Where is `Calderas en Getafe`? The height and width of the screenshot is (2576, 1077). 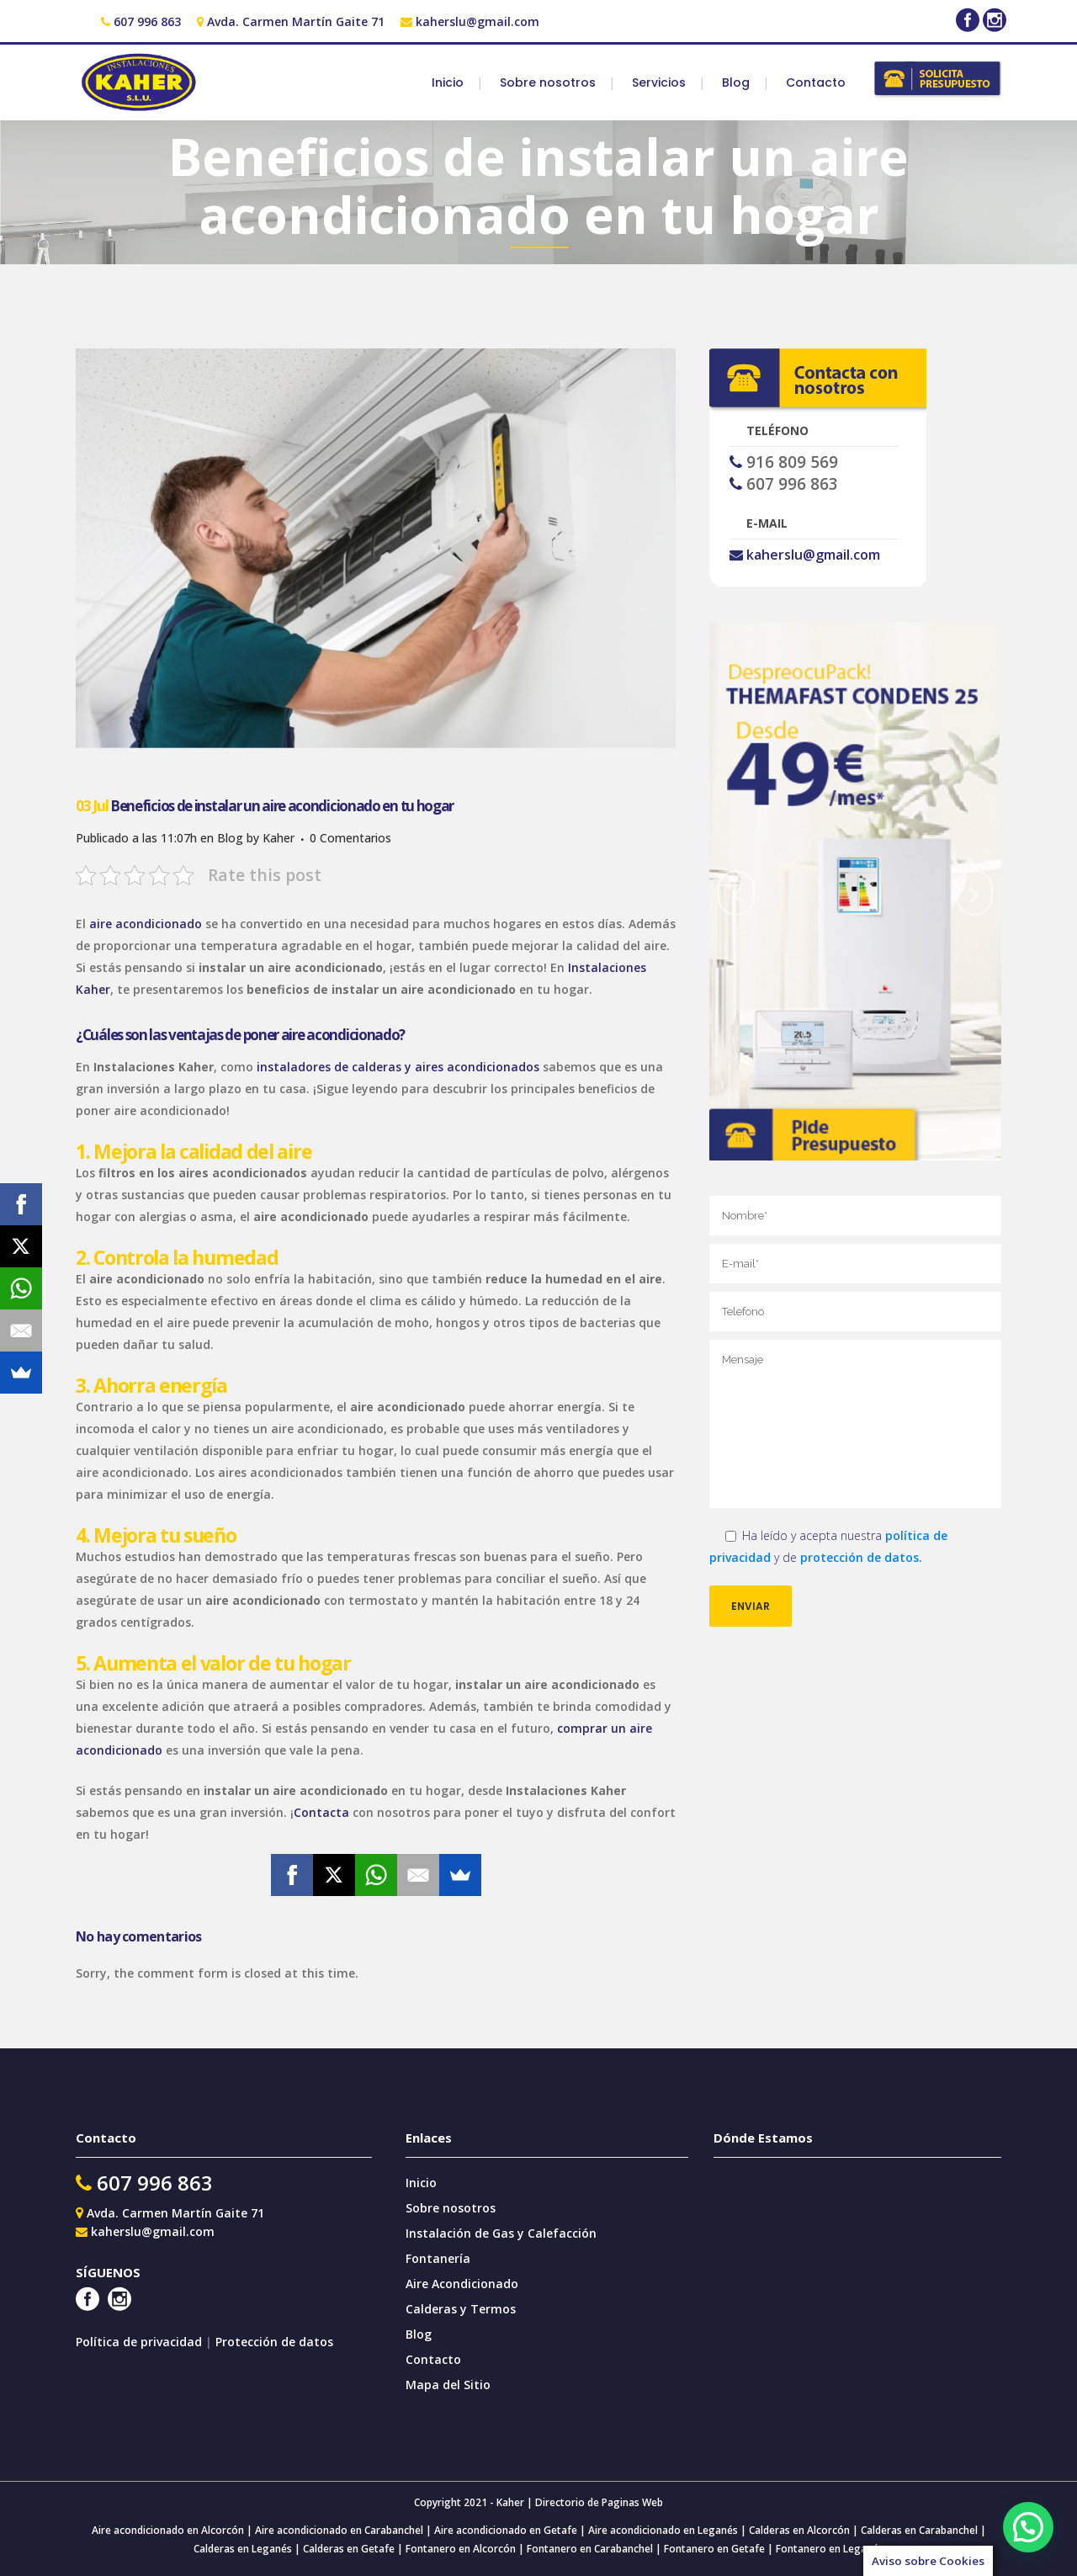
Calderas en Getafe is located at coordinates (349, 2548).